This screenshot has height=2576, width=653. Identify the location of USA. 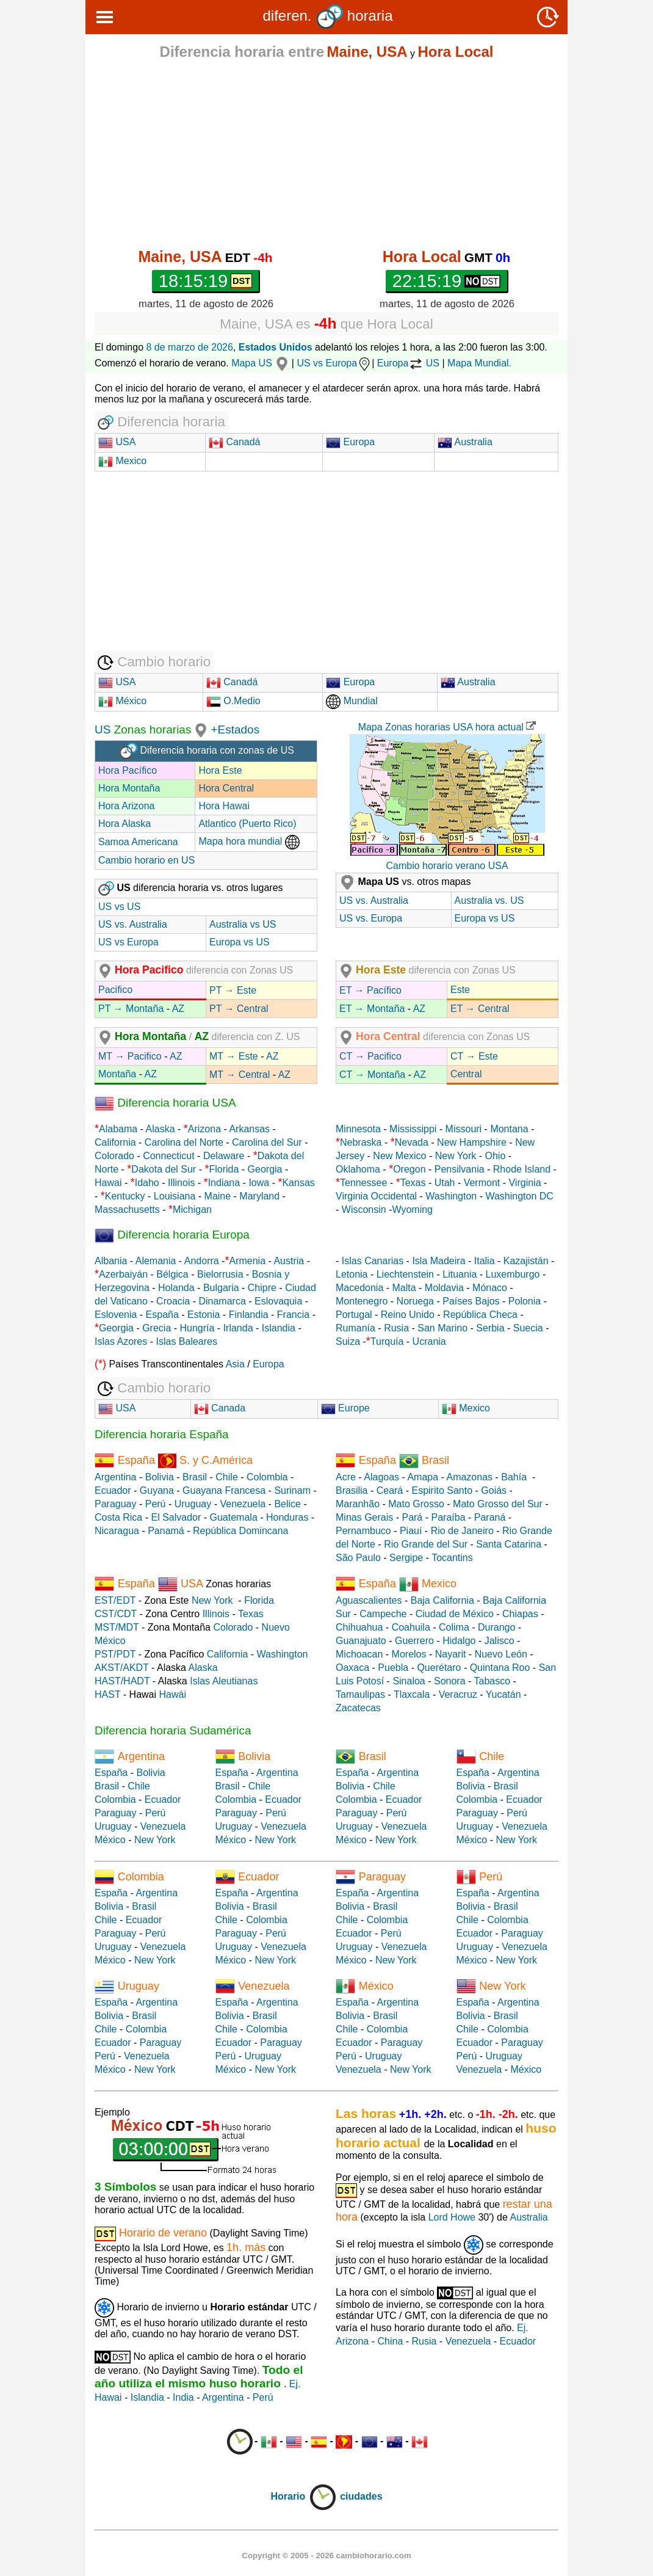
(124, 442).